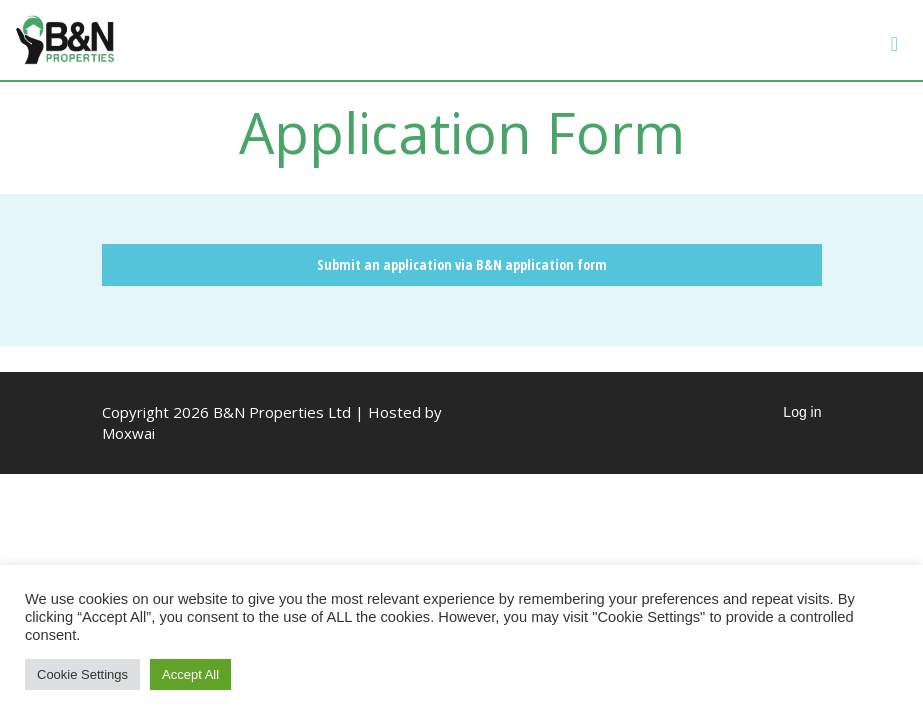 This screenshot has width=923, height=720. What do you see at coordinates (190, 674) in the screenshot?
I see `Accept All [button]` at bounding box center [190, 674].